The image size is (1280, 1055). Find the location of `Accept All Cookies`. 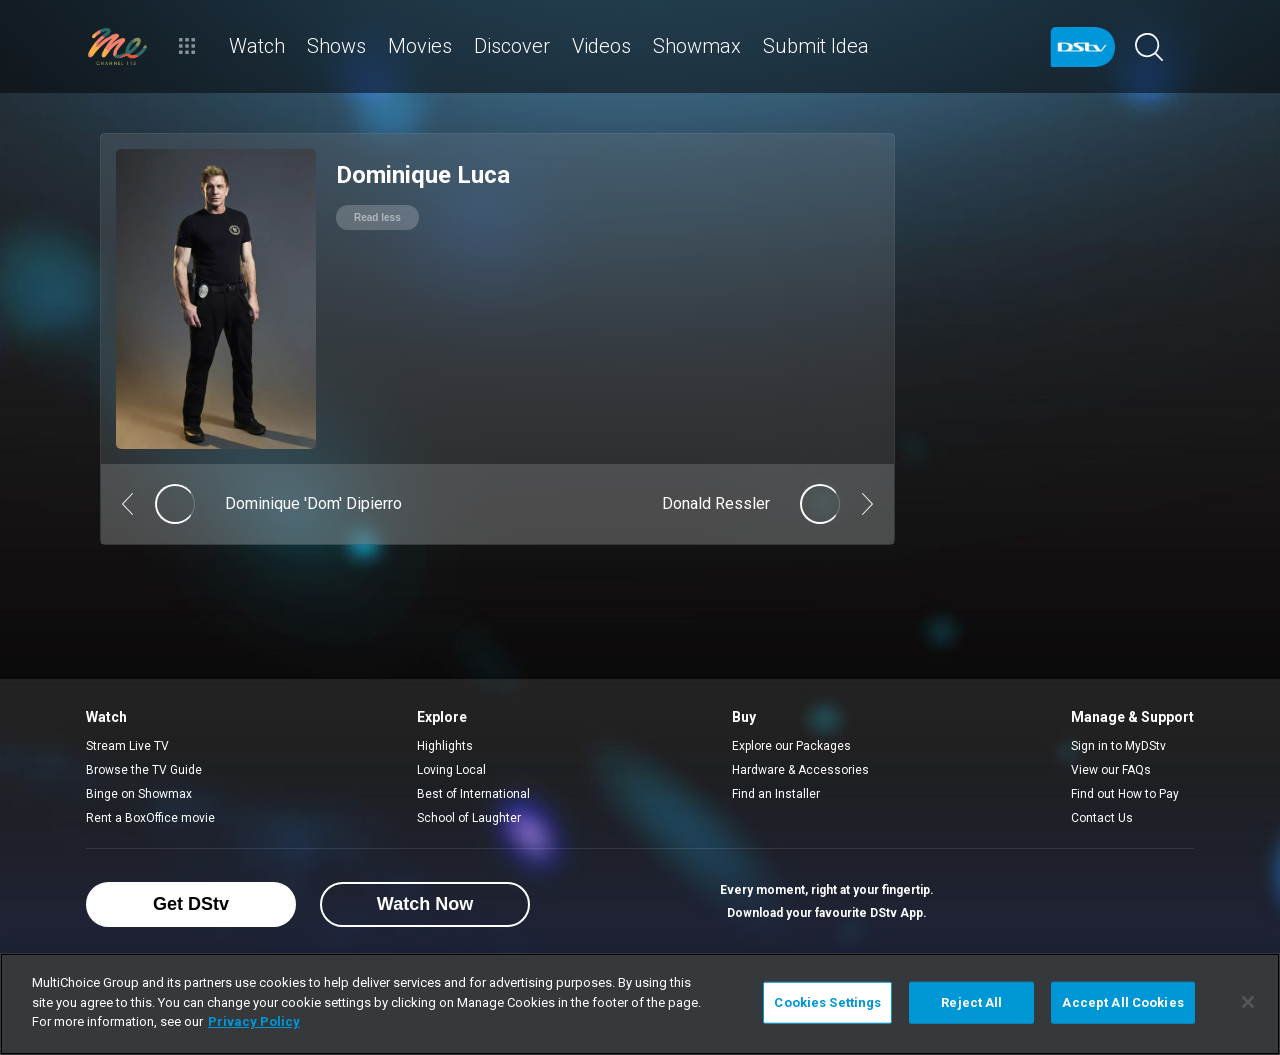

Accept All Cookies is located at coordinates (1122, 1002).